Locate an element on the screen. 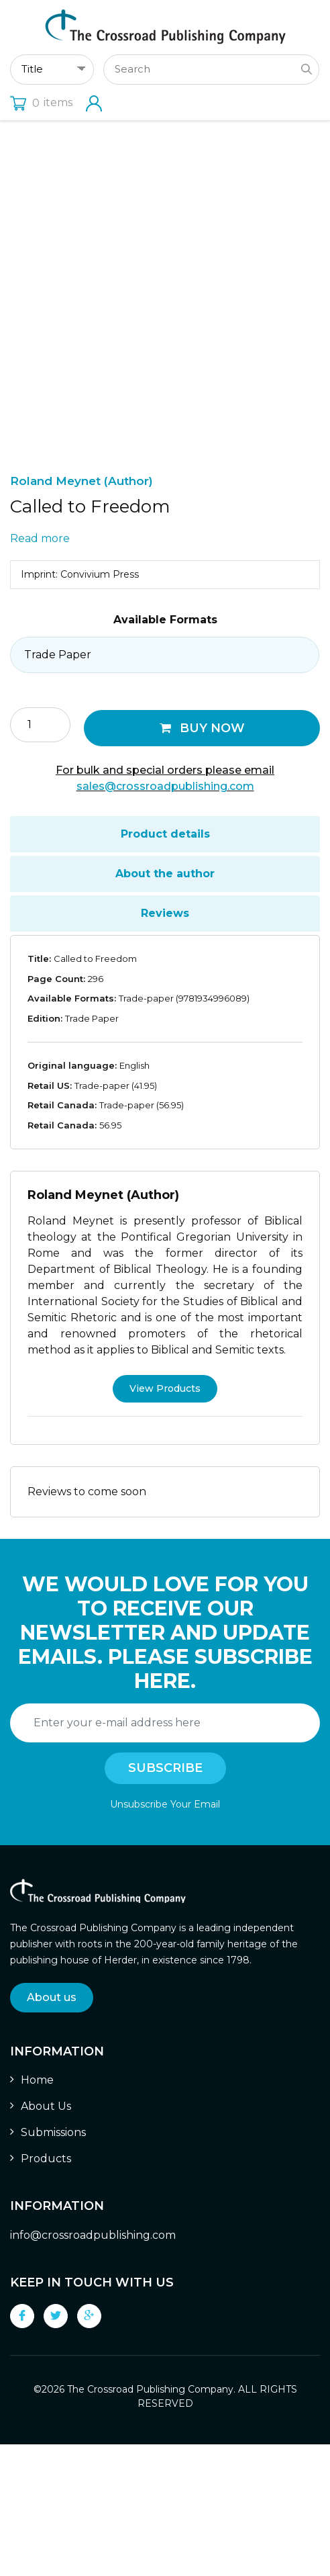 The width and height of the screenshot is (330, 2576). Products is located at coordinates (46, 2290).